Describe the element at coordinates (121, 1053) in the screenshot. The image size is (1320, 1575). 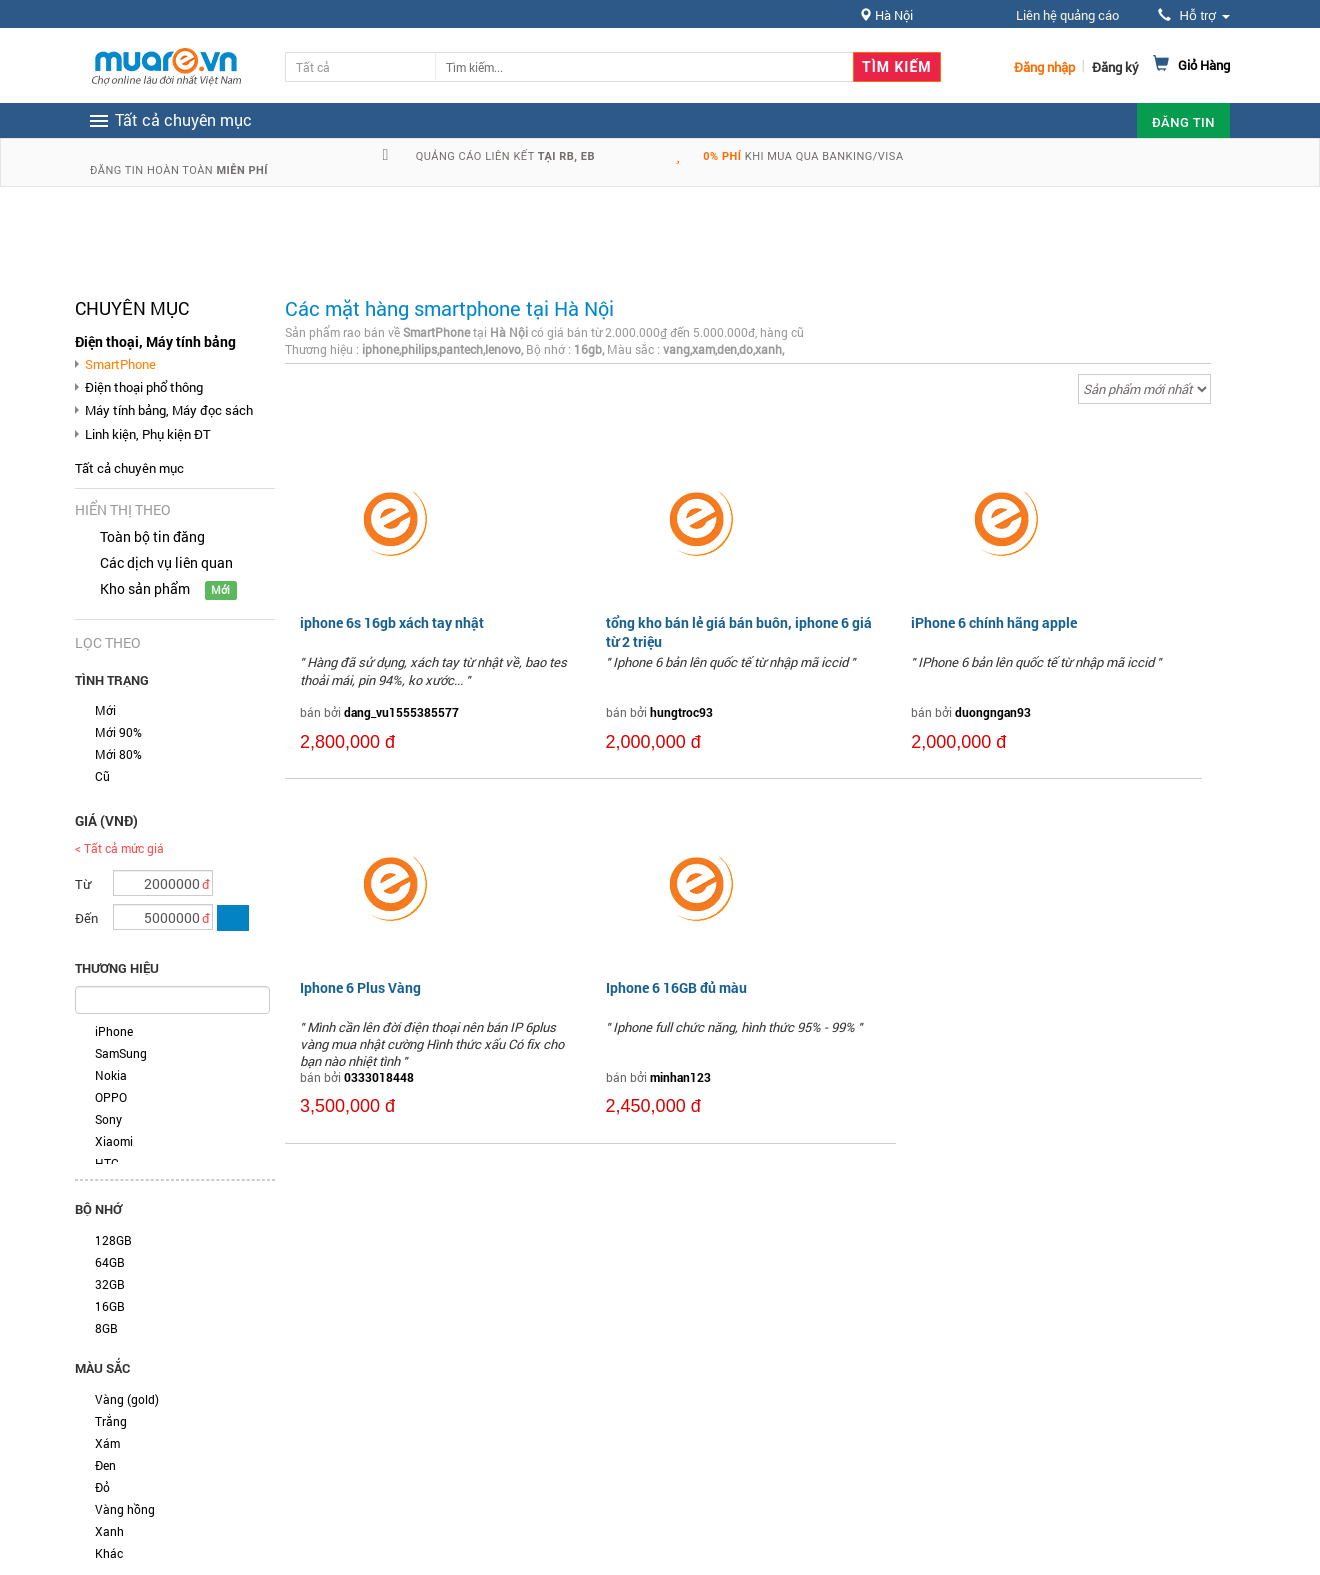
I see `SamSung` at that location.